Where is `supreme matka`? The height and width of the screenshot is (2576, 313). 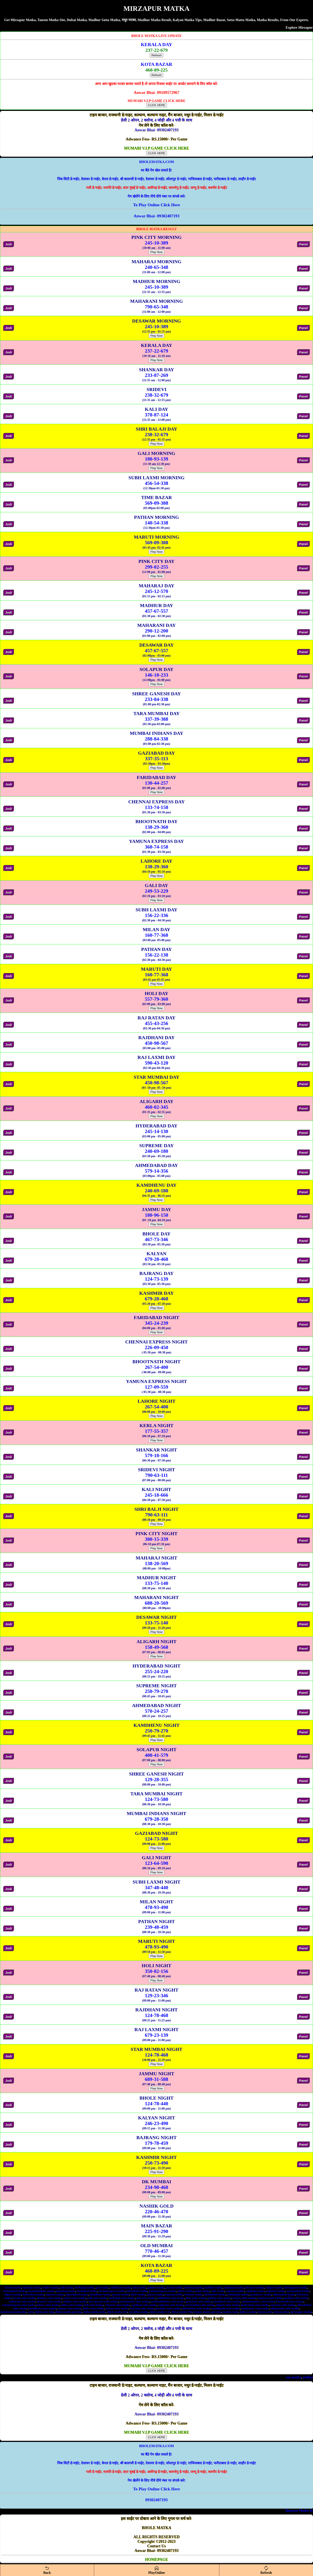
supreme matka is located at coordinates (54, 2294).